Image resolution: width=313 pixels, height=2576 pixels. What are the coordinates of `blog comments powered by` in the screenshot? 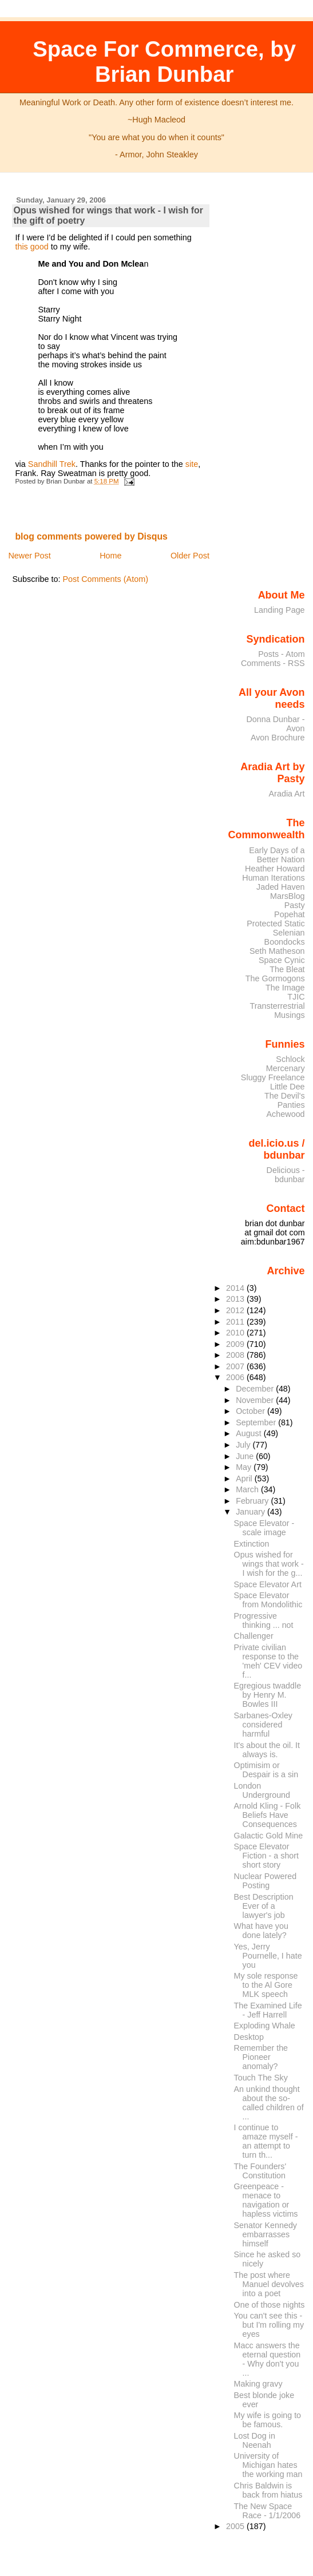 It's located at (91, 536).